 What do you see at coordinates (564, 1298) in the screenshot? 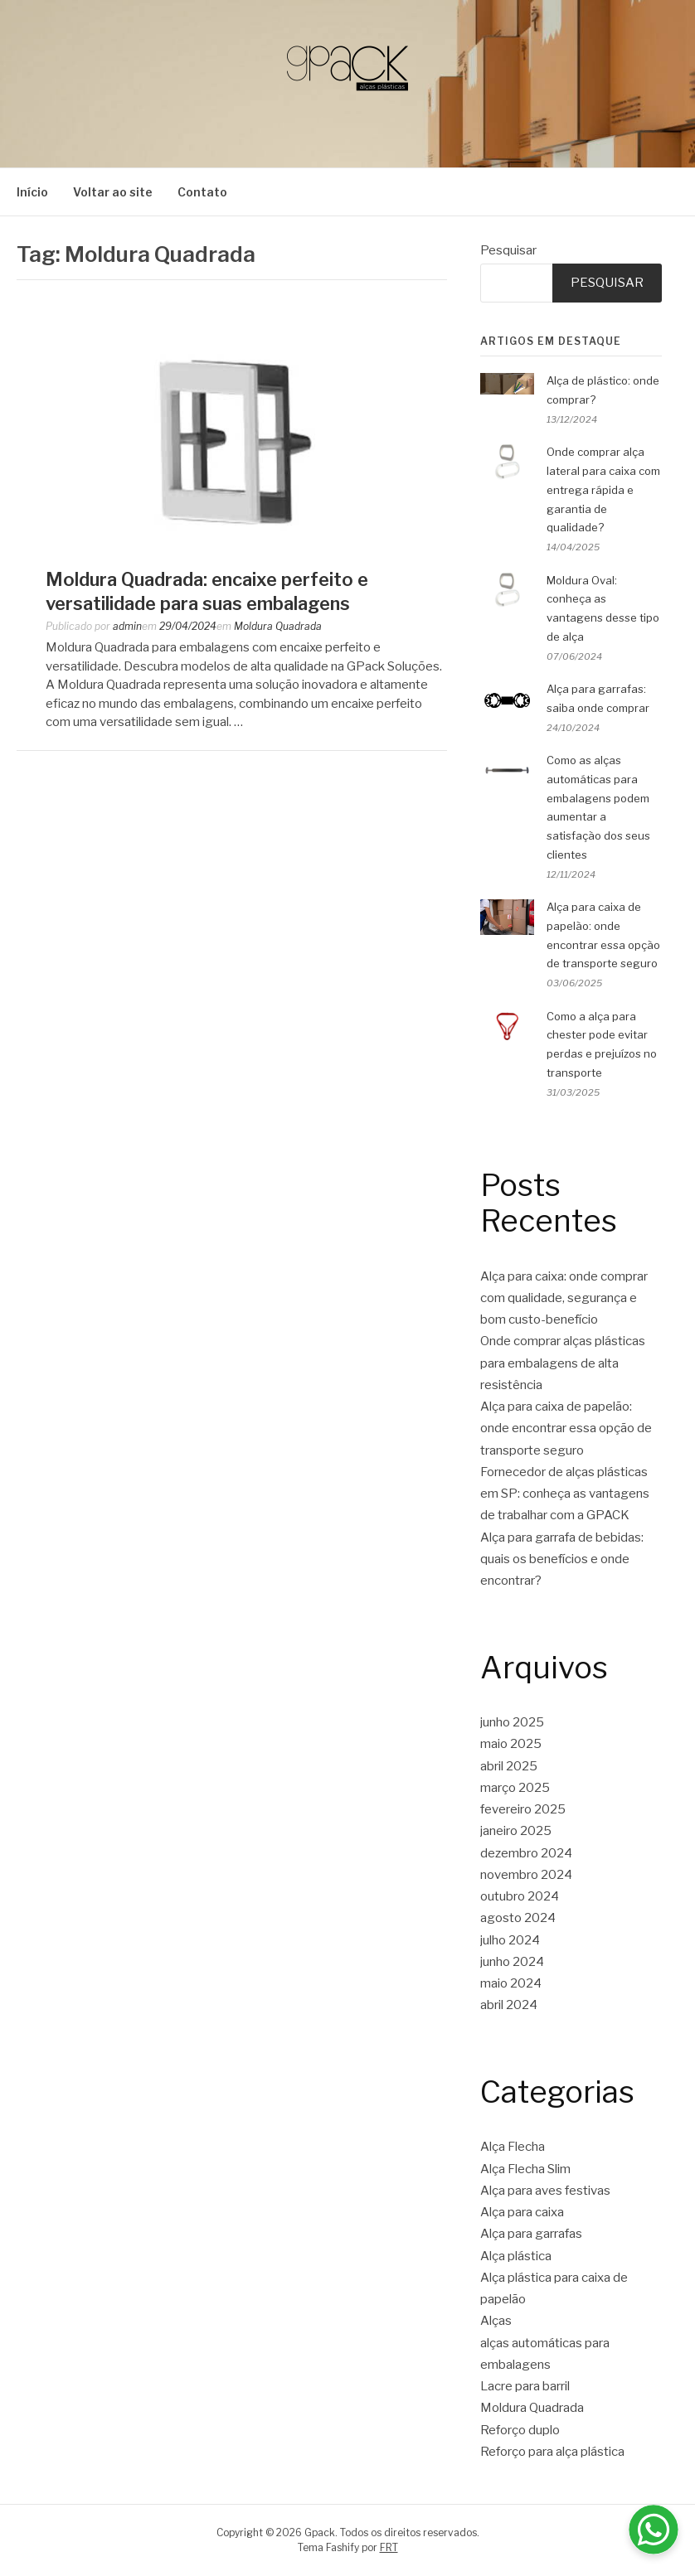
I see `Alça para caixa: onde comprar com qualidade, segurança e bom custo-benefício` at bounding box center [564, 1298].